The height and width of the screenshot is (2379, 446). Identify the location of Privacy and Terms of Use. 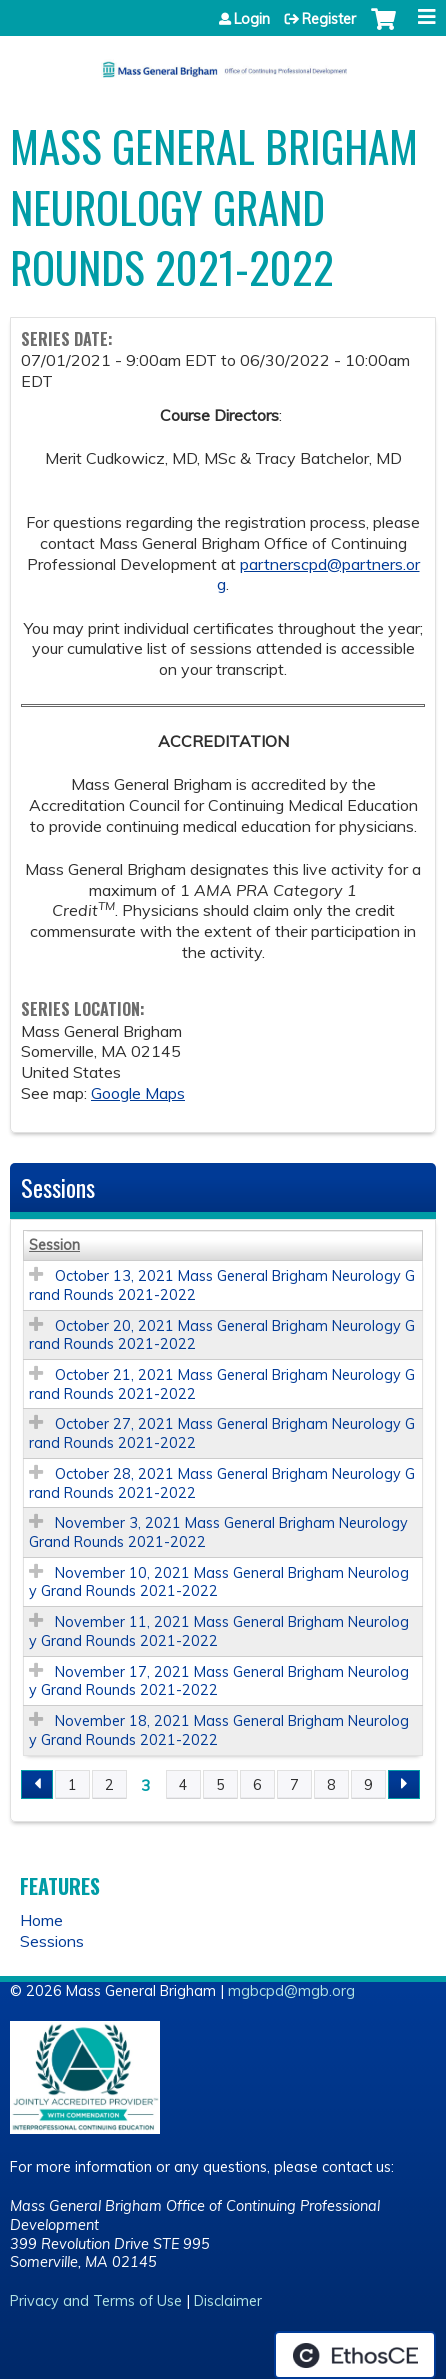
(96, 2301).